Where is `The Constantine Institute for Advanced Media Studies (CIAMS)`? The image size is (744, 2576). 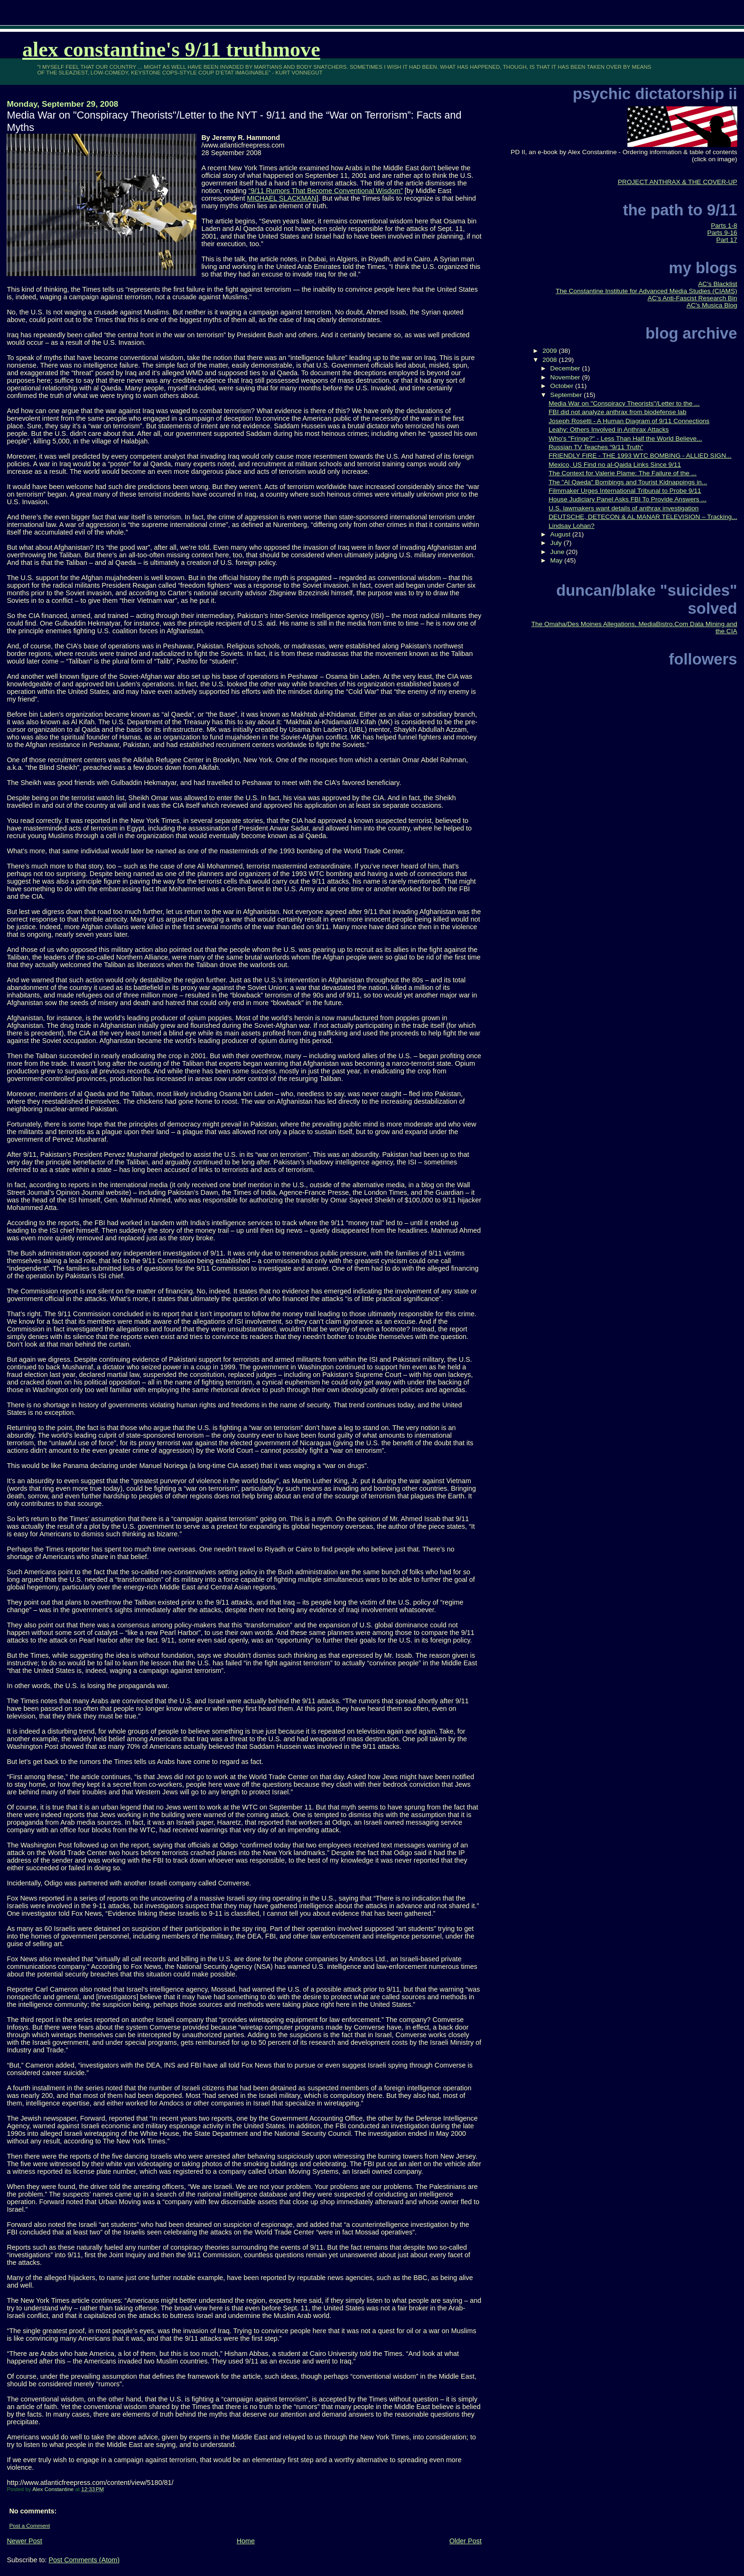 The Constantine Institute for Advanced Media Studies (CIAMS) is located at coordinates (646, 291).